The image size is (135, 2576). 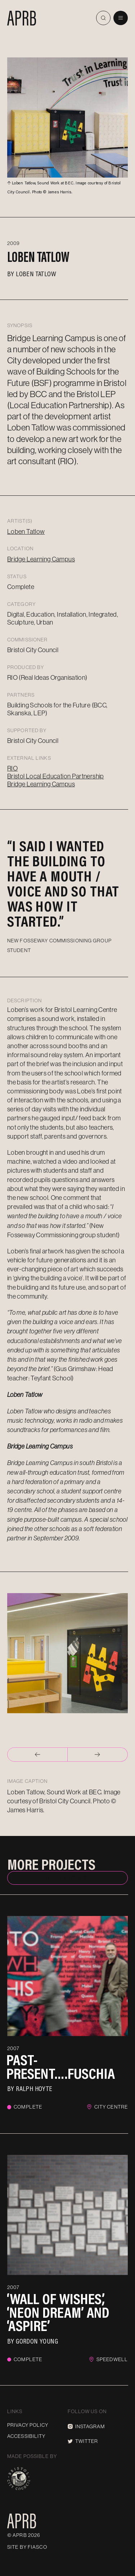 What do you see at coordinates (41, 559) in the screenshot?
I see `Bridge Learning Campus` at bounding box center [41, 559].